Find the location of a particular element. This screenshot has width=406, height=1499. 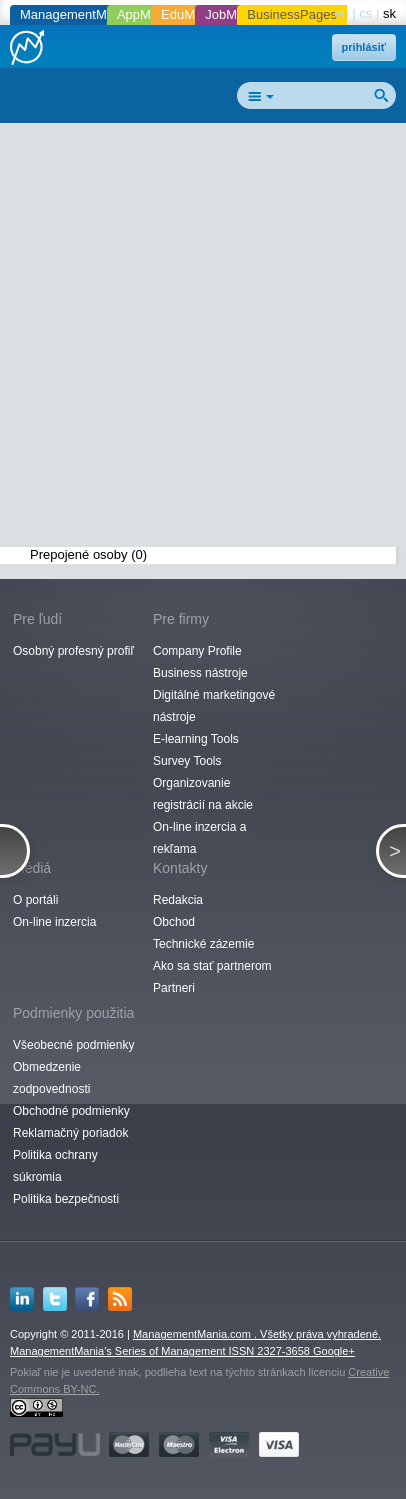

E-learning Tools is located at coordinates (196, 739).